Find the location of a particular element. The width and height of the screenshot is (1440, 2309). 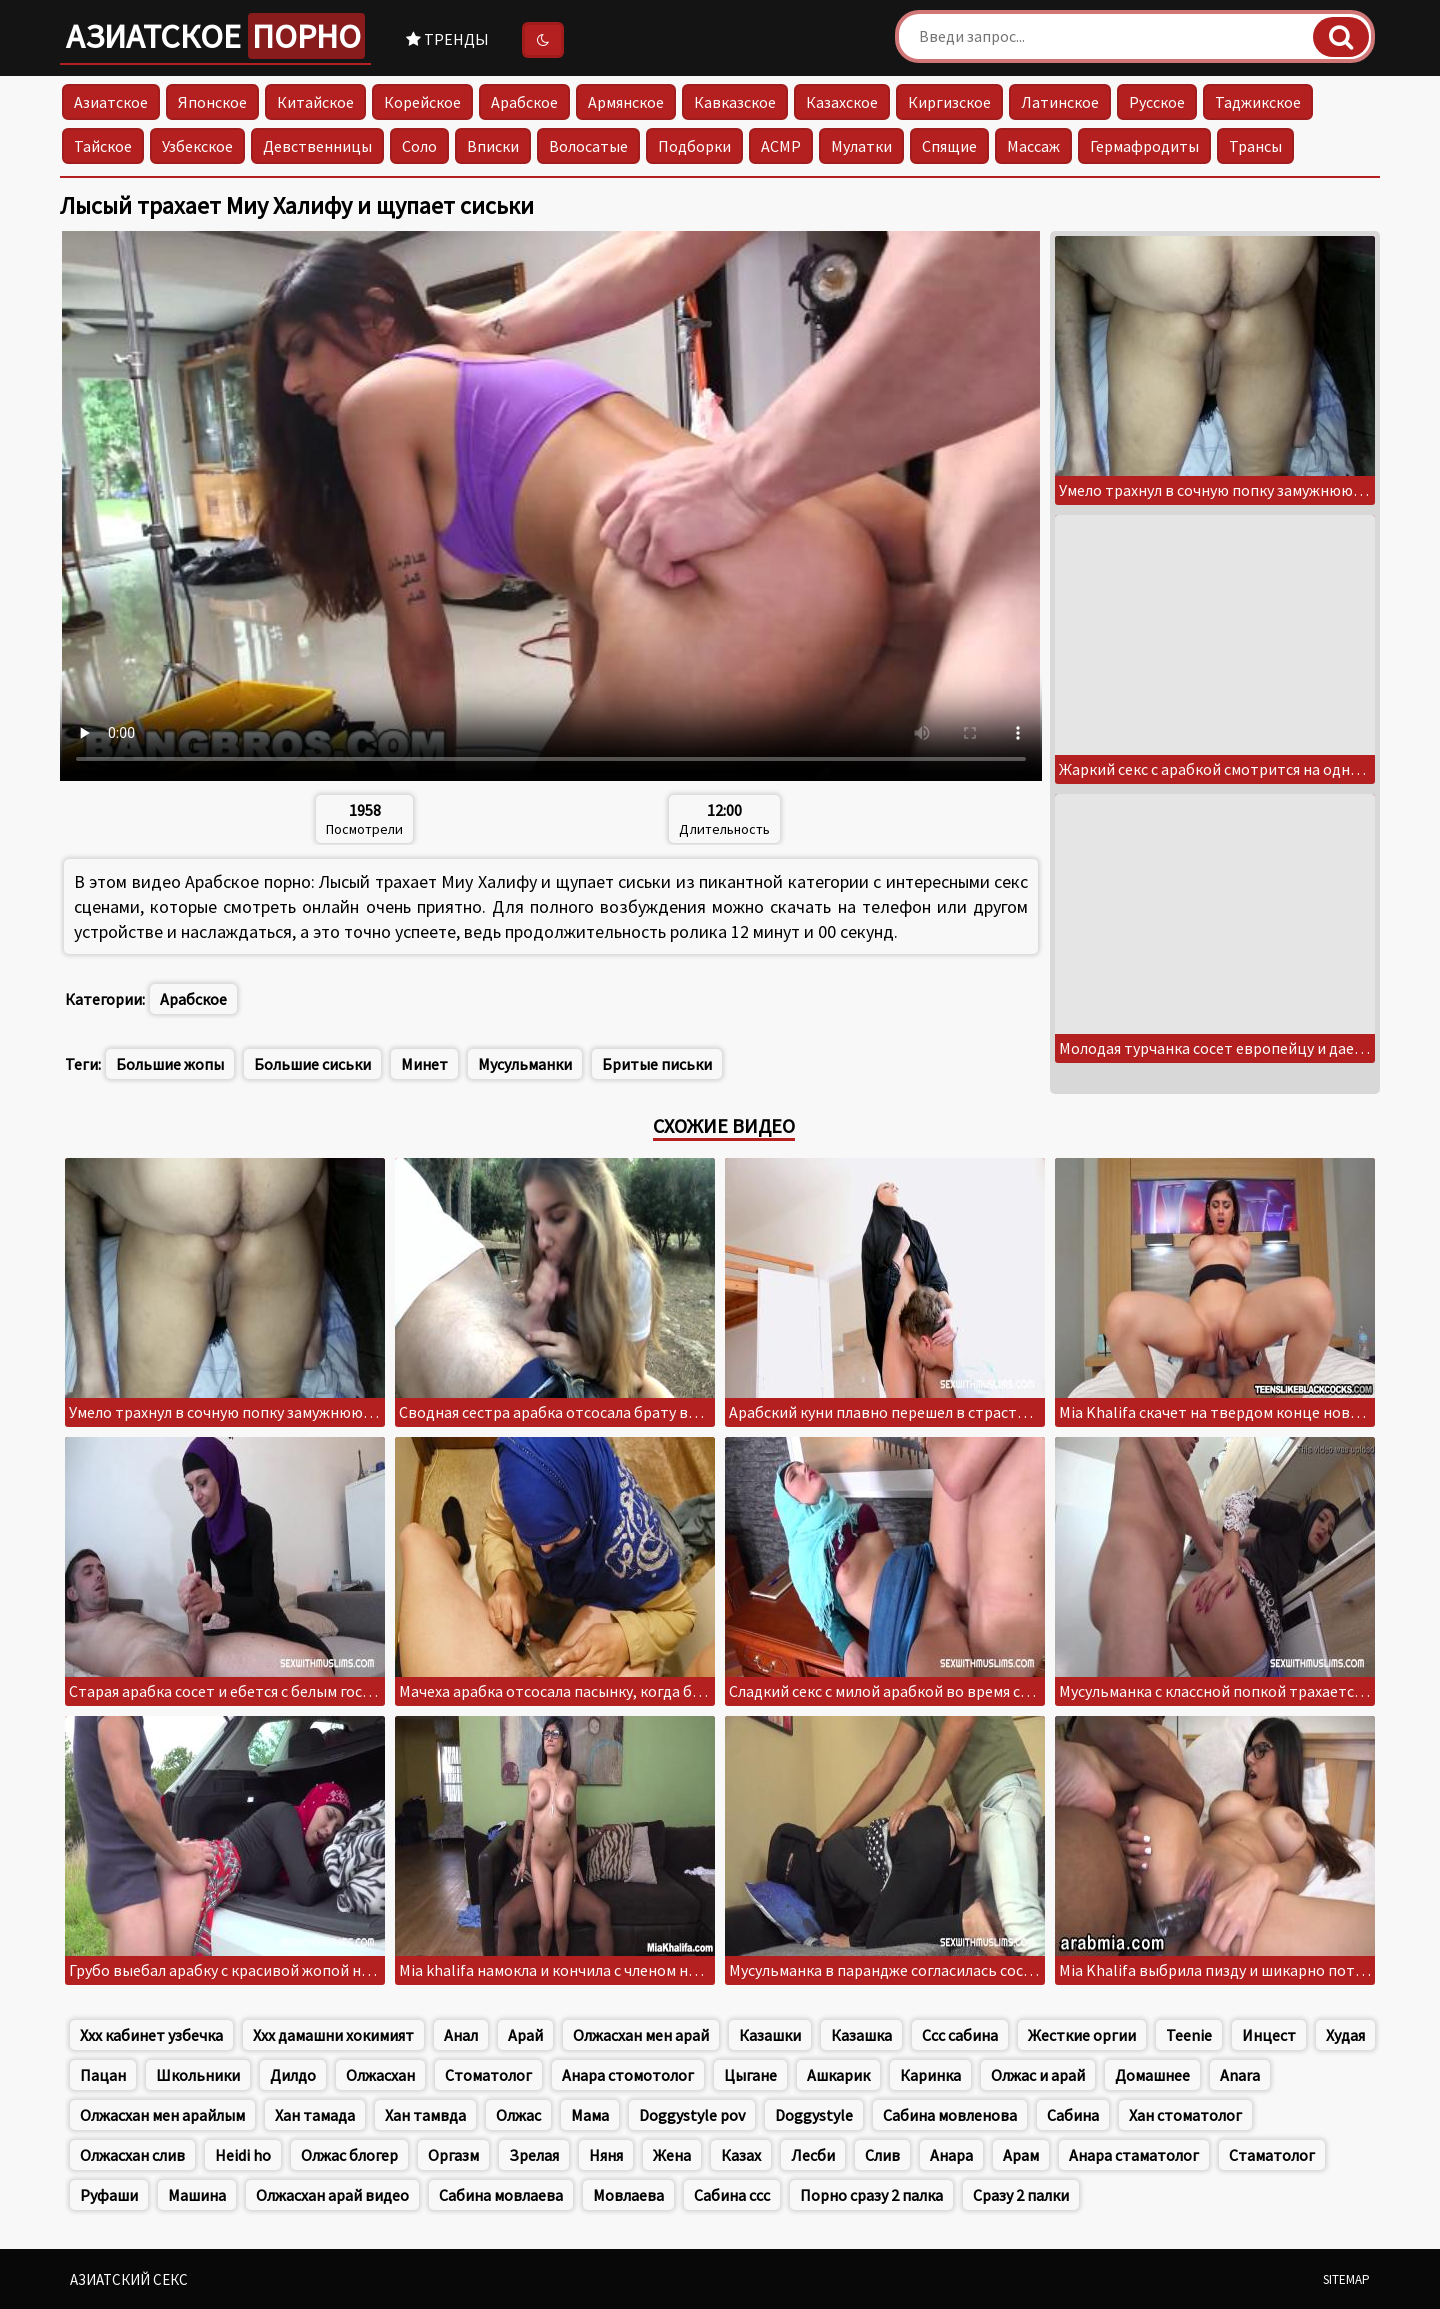

Стаматолог is located at coordinates (1272, 2155).